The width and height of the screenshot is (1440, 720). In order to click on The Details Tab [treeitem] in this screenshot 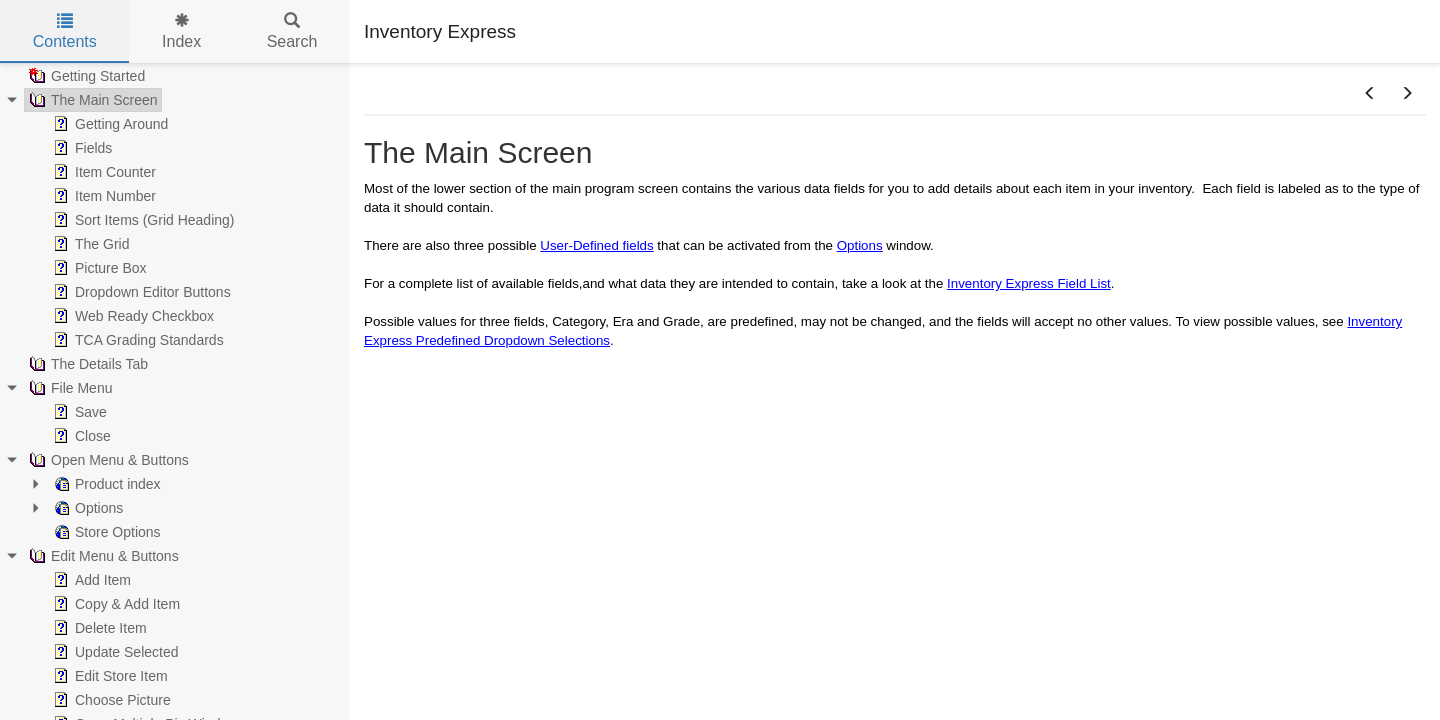, I will do `click(86, 364)`.